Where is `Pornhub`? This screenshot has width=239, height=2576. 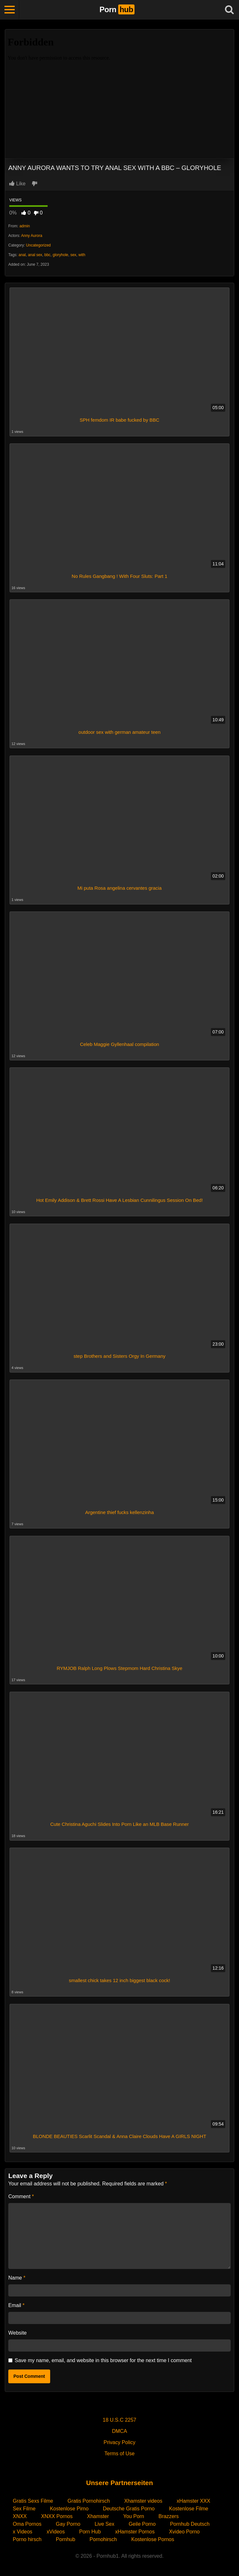 Pornhub is located at coordinates (65, 2539).